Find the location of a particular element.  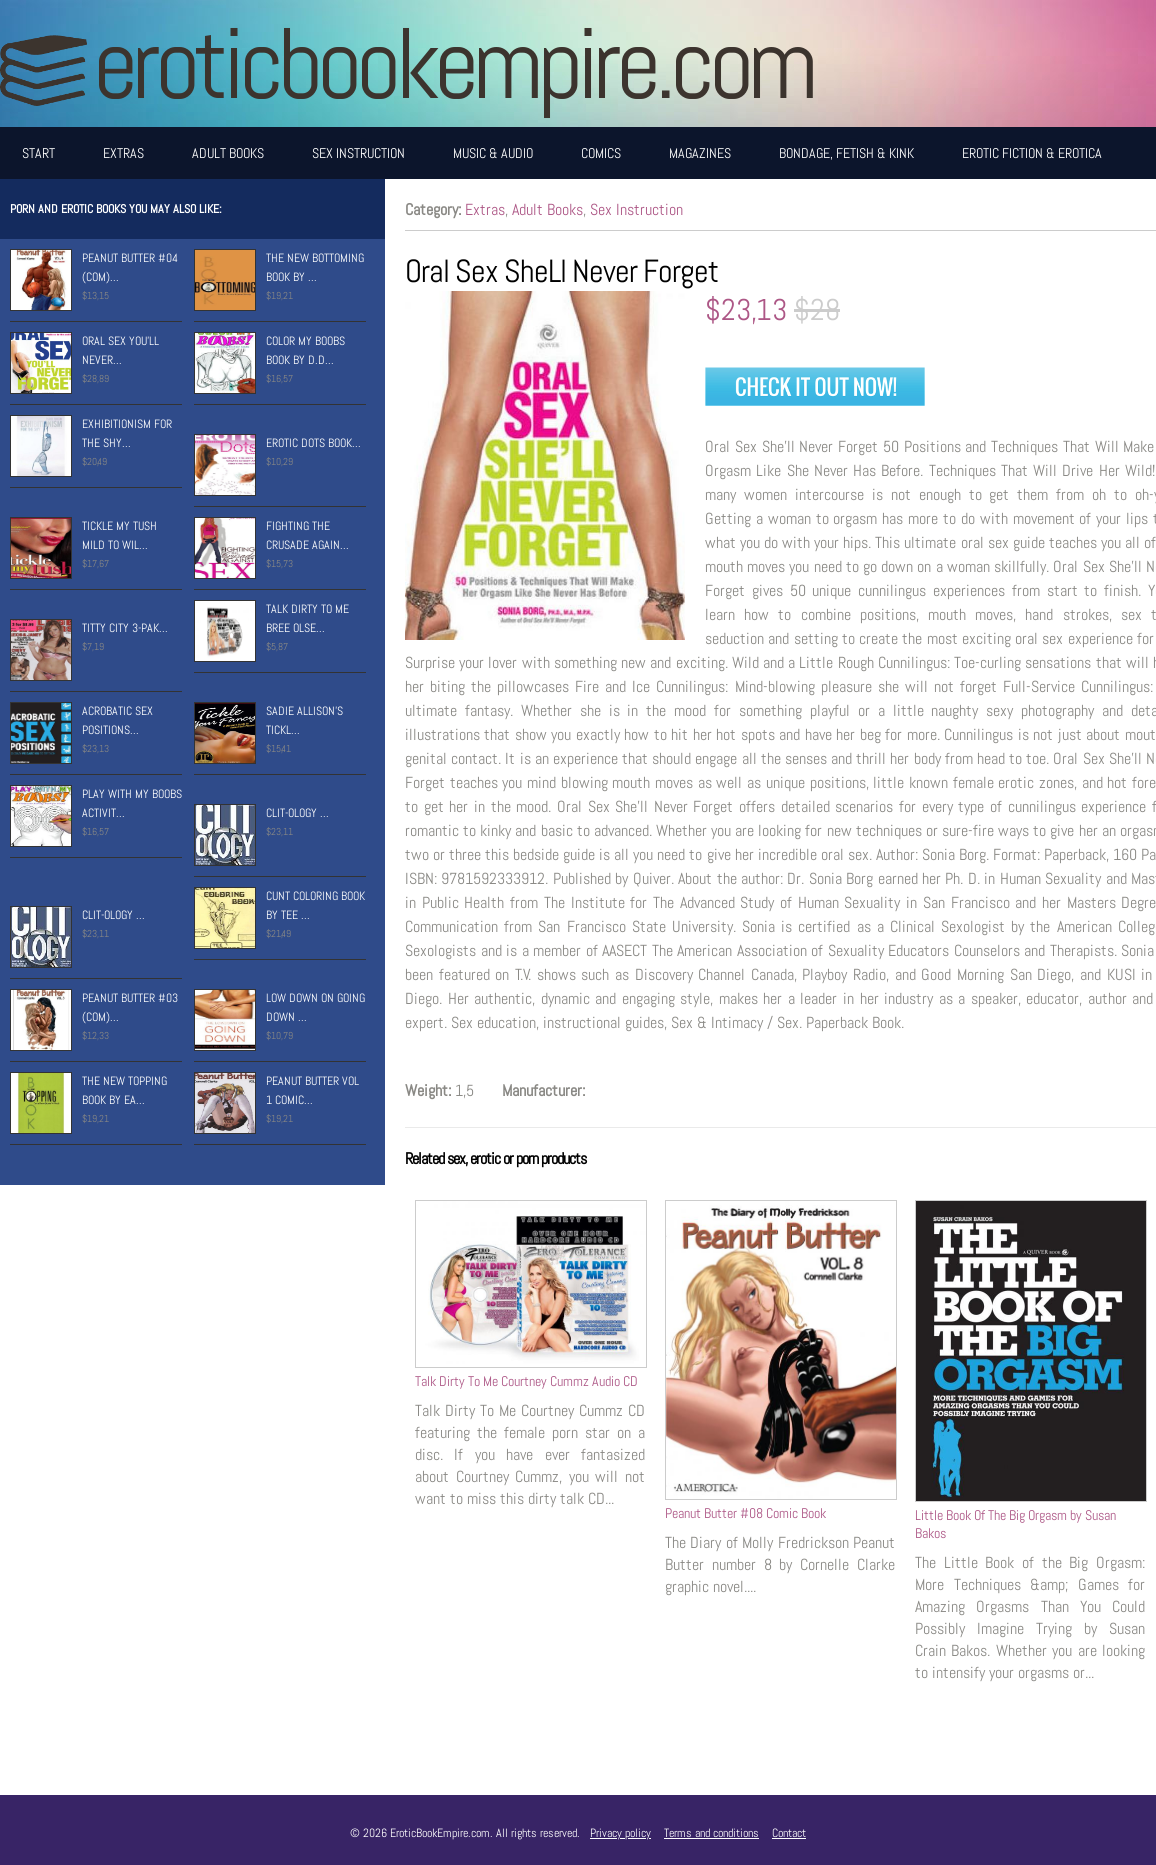

Extras is located at coordinates (123, 153).